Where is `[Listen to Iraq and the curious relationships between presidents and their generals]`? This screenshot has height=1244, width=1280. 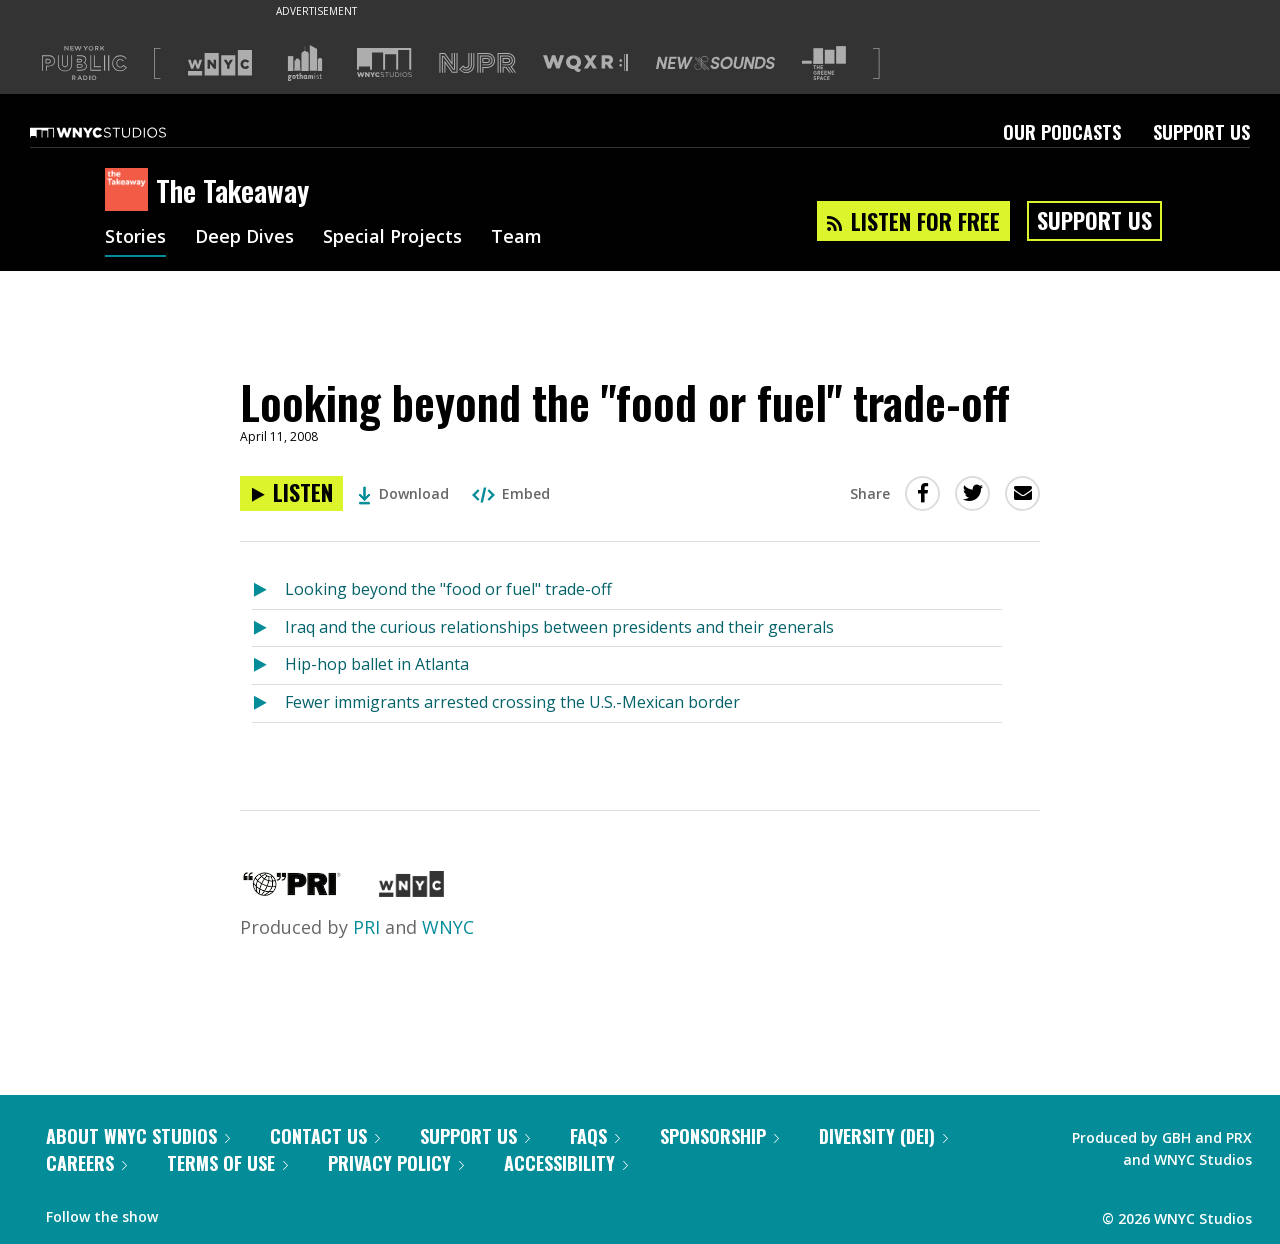 [Listen to Iraq and the curious relationships between presidents and their generals] is located at coordinates (268, 628).